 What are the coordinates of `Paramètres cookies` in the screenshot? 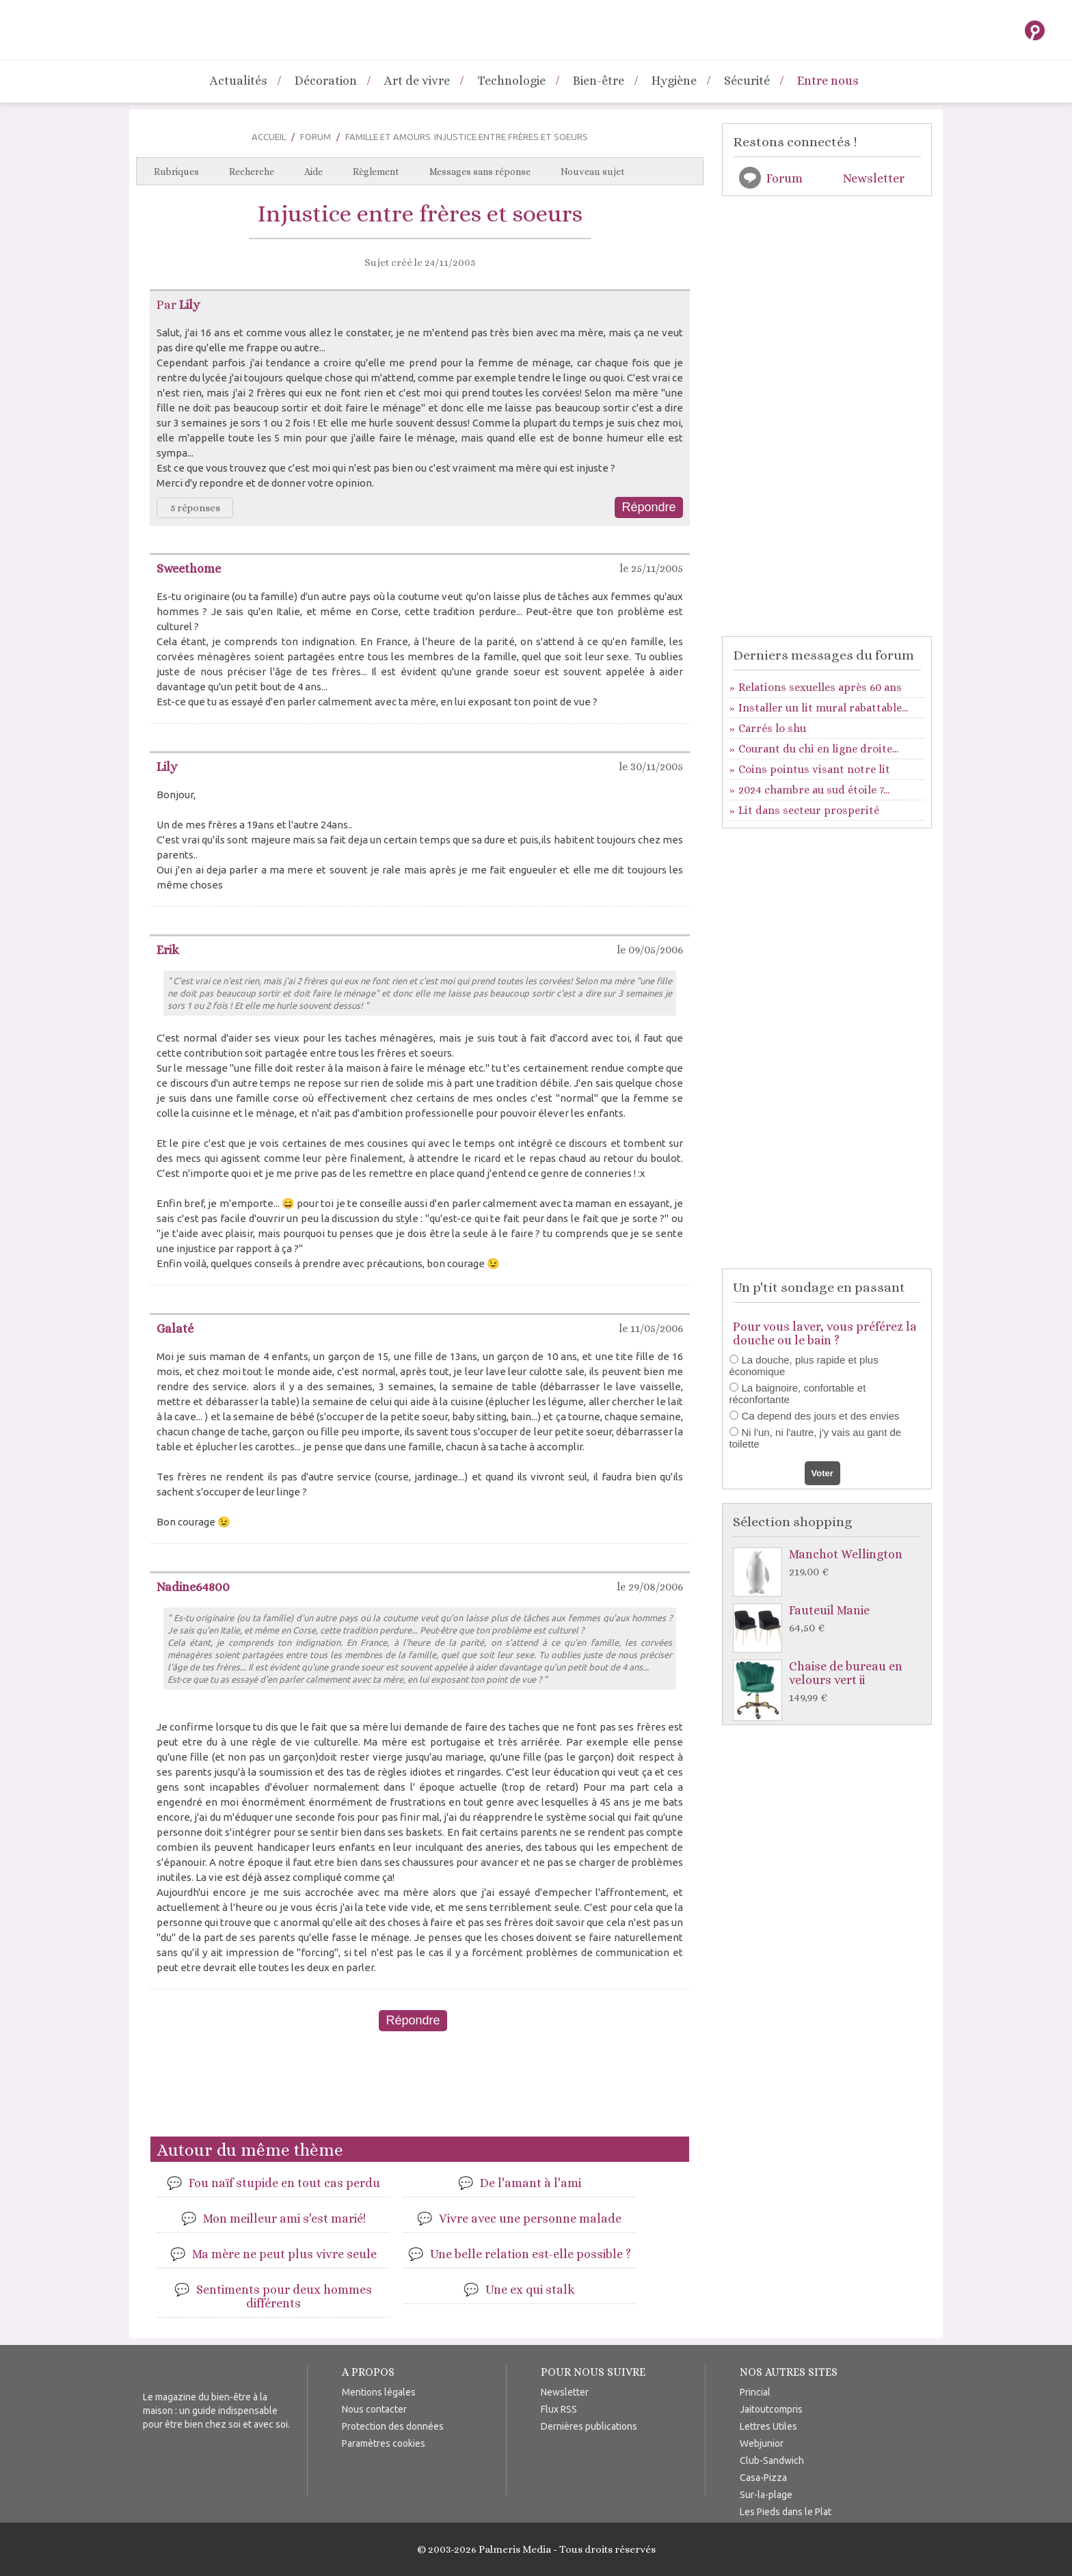 It's located at (383, 2443).